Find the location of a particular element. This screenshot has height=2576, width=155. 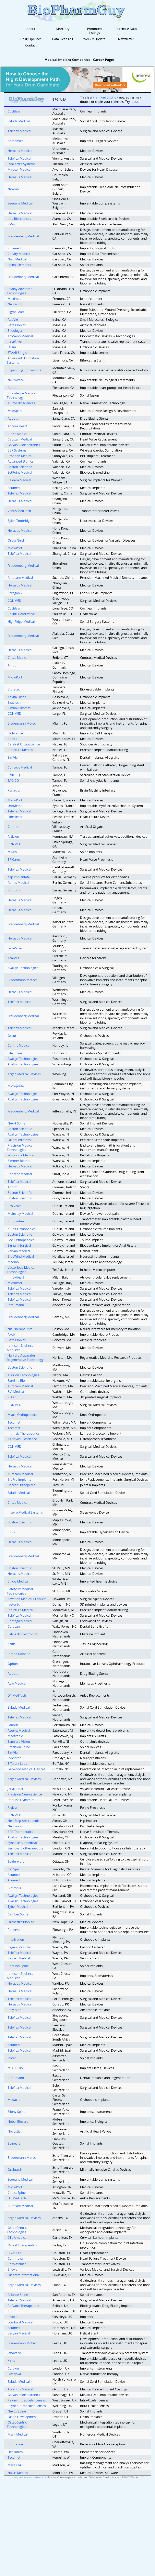

Orthofix International is located at coordinates (23, 2275).